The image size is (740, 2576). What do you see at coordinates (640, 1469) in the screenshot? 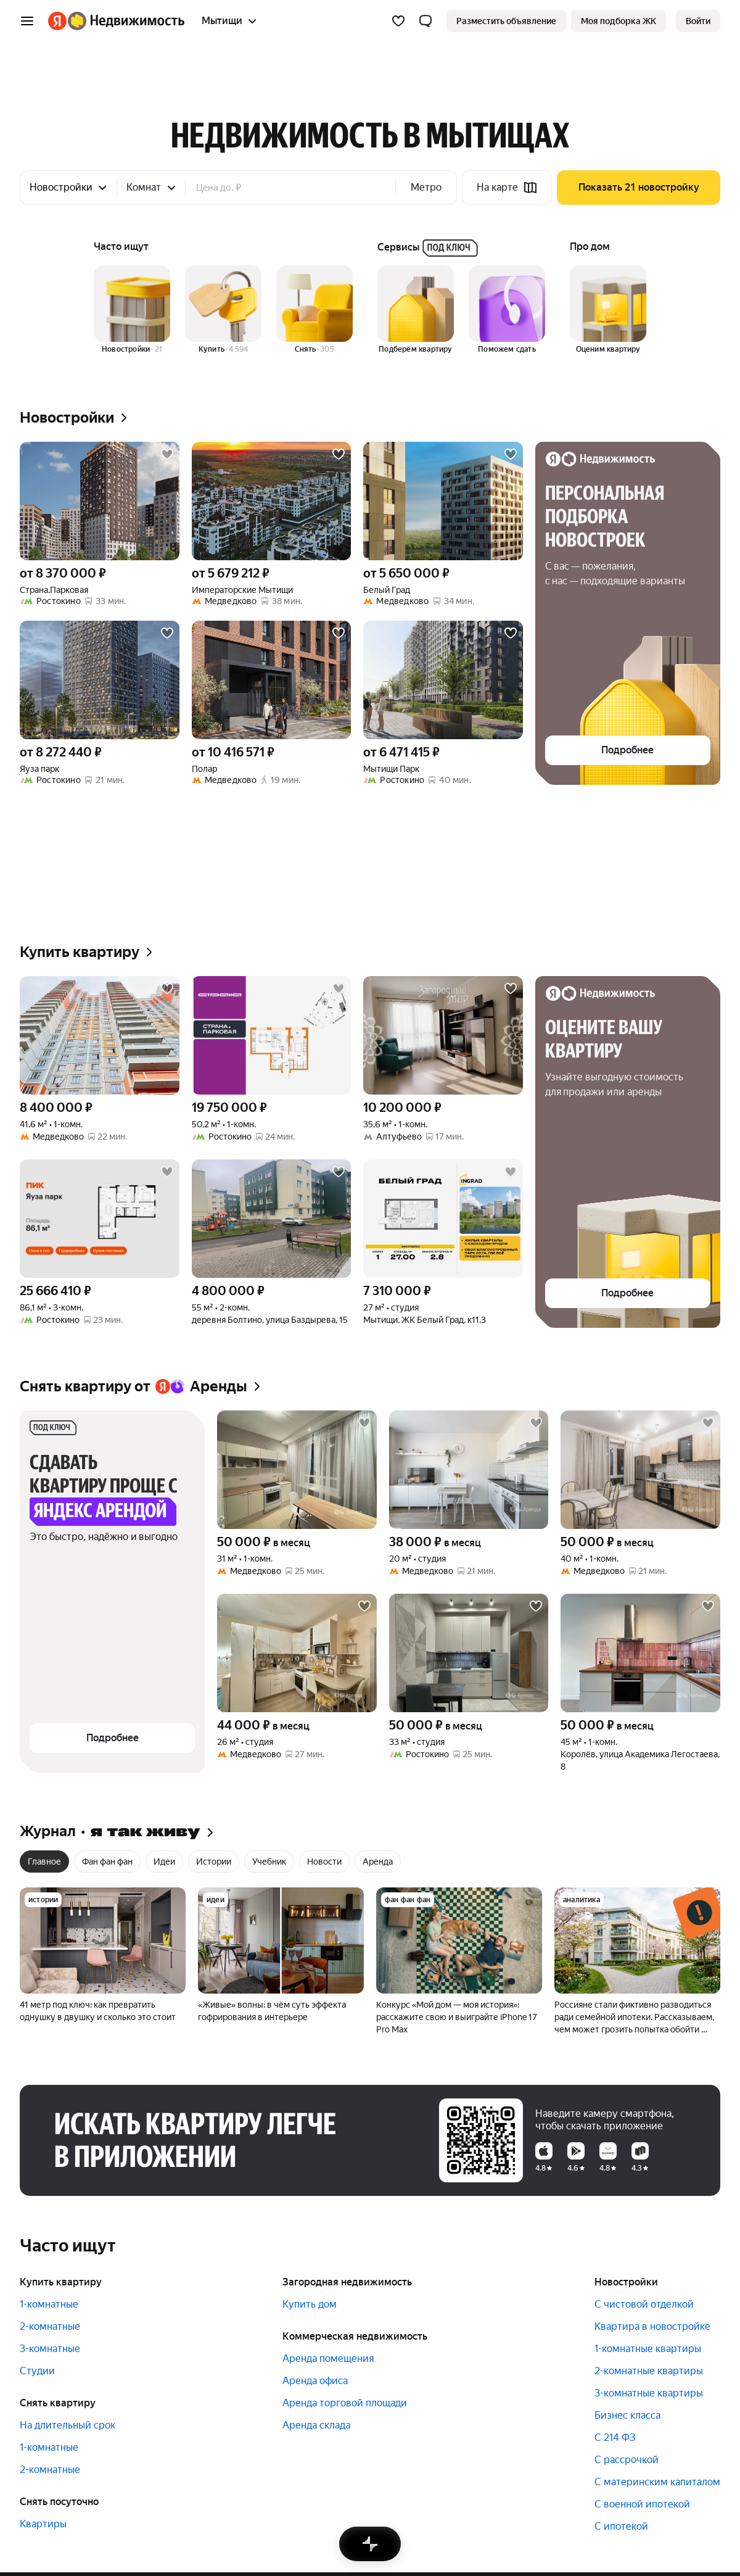
I see `[40 м², 1-комнатная]` at bounding box center [640, 1469].